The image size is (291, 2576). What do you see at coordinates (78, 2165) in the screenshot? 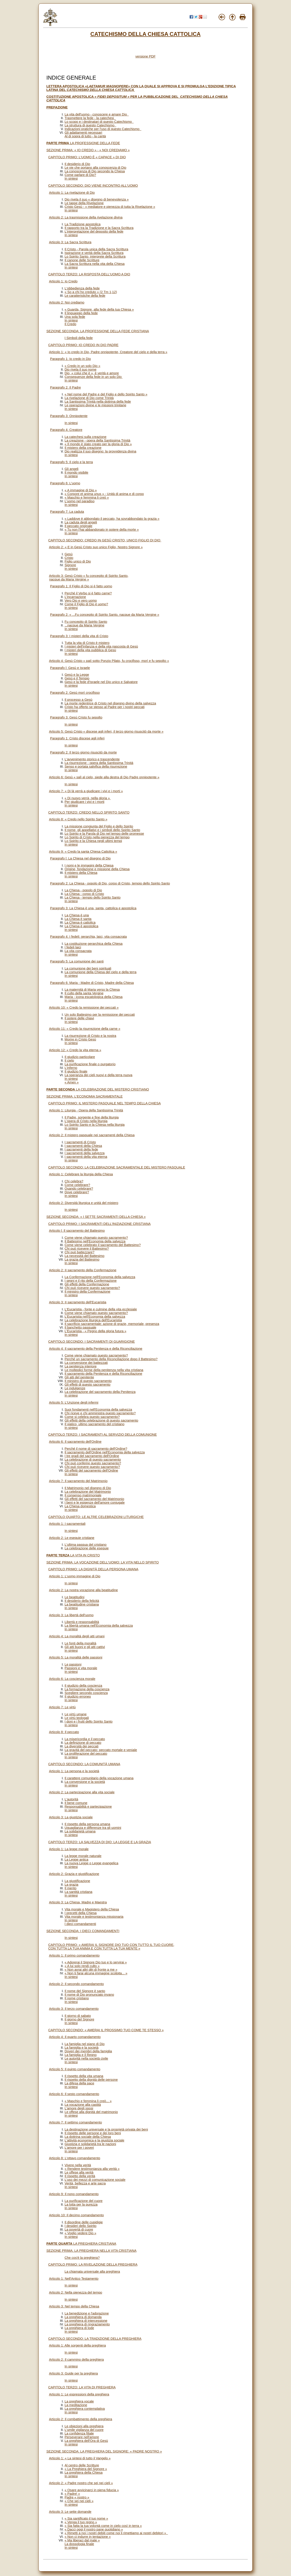
I see `Vivere nella verità` at bounding box center [78, 2165].